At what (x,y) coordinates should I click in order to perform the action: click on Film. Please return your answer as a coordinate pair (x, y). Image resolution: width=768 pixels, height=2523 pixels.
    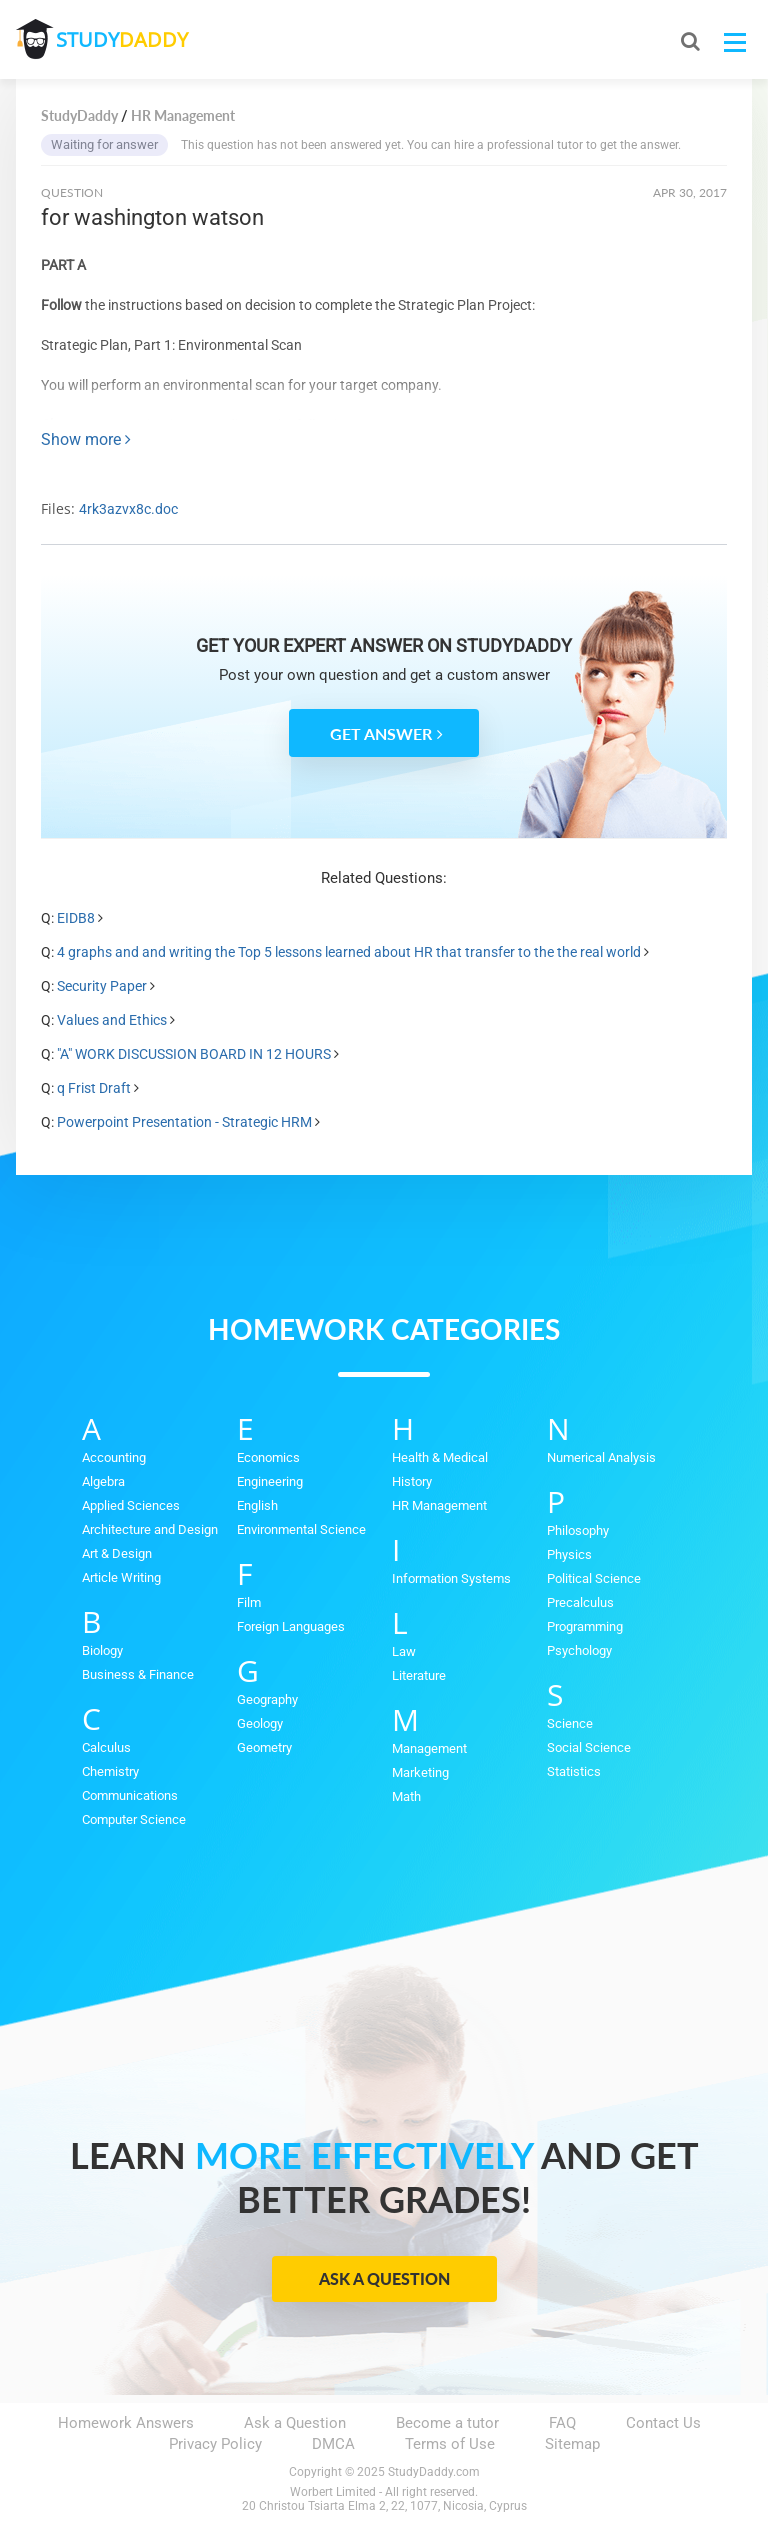
    Looking at the image, I should click on (249, 1602).